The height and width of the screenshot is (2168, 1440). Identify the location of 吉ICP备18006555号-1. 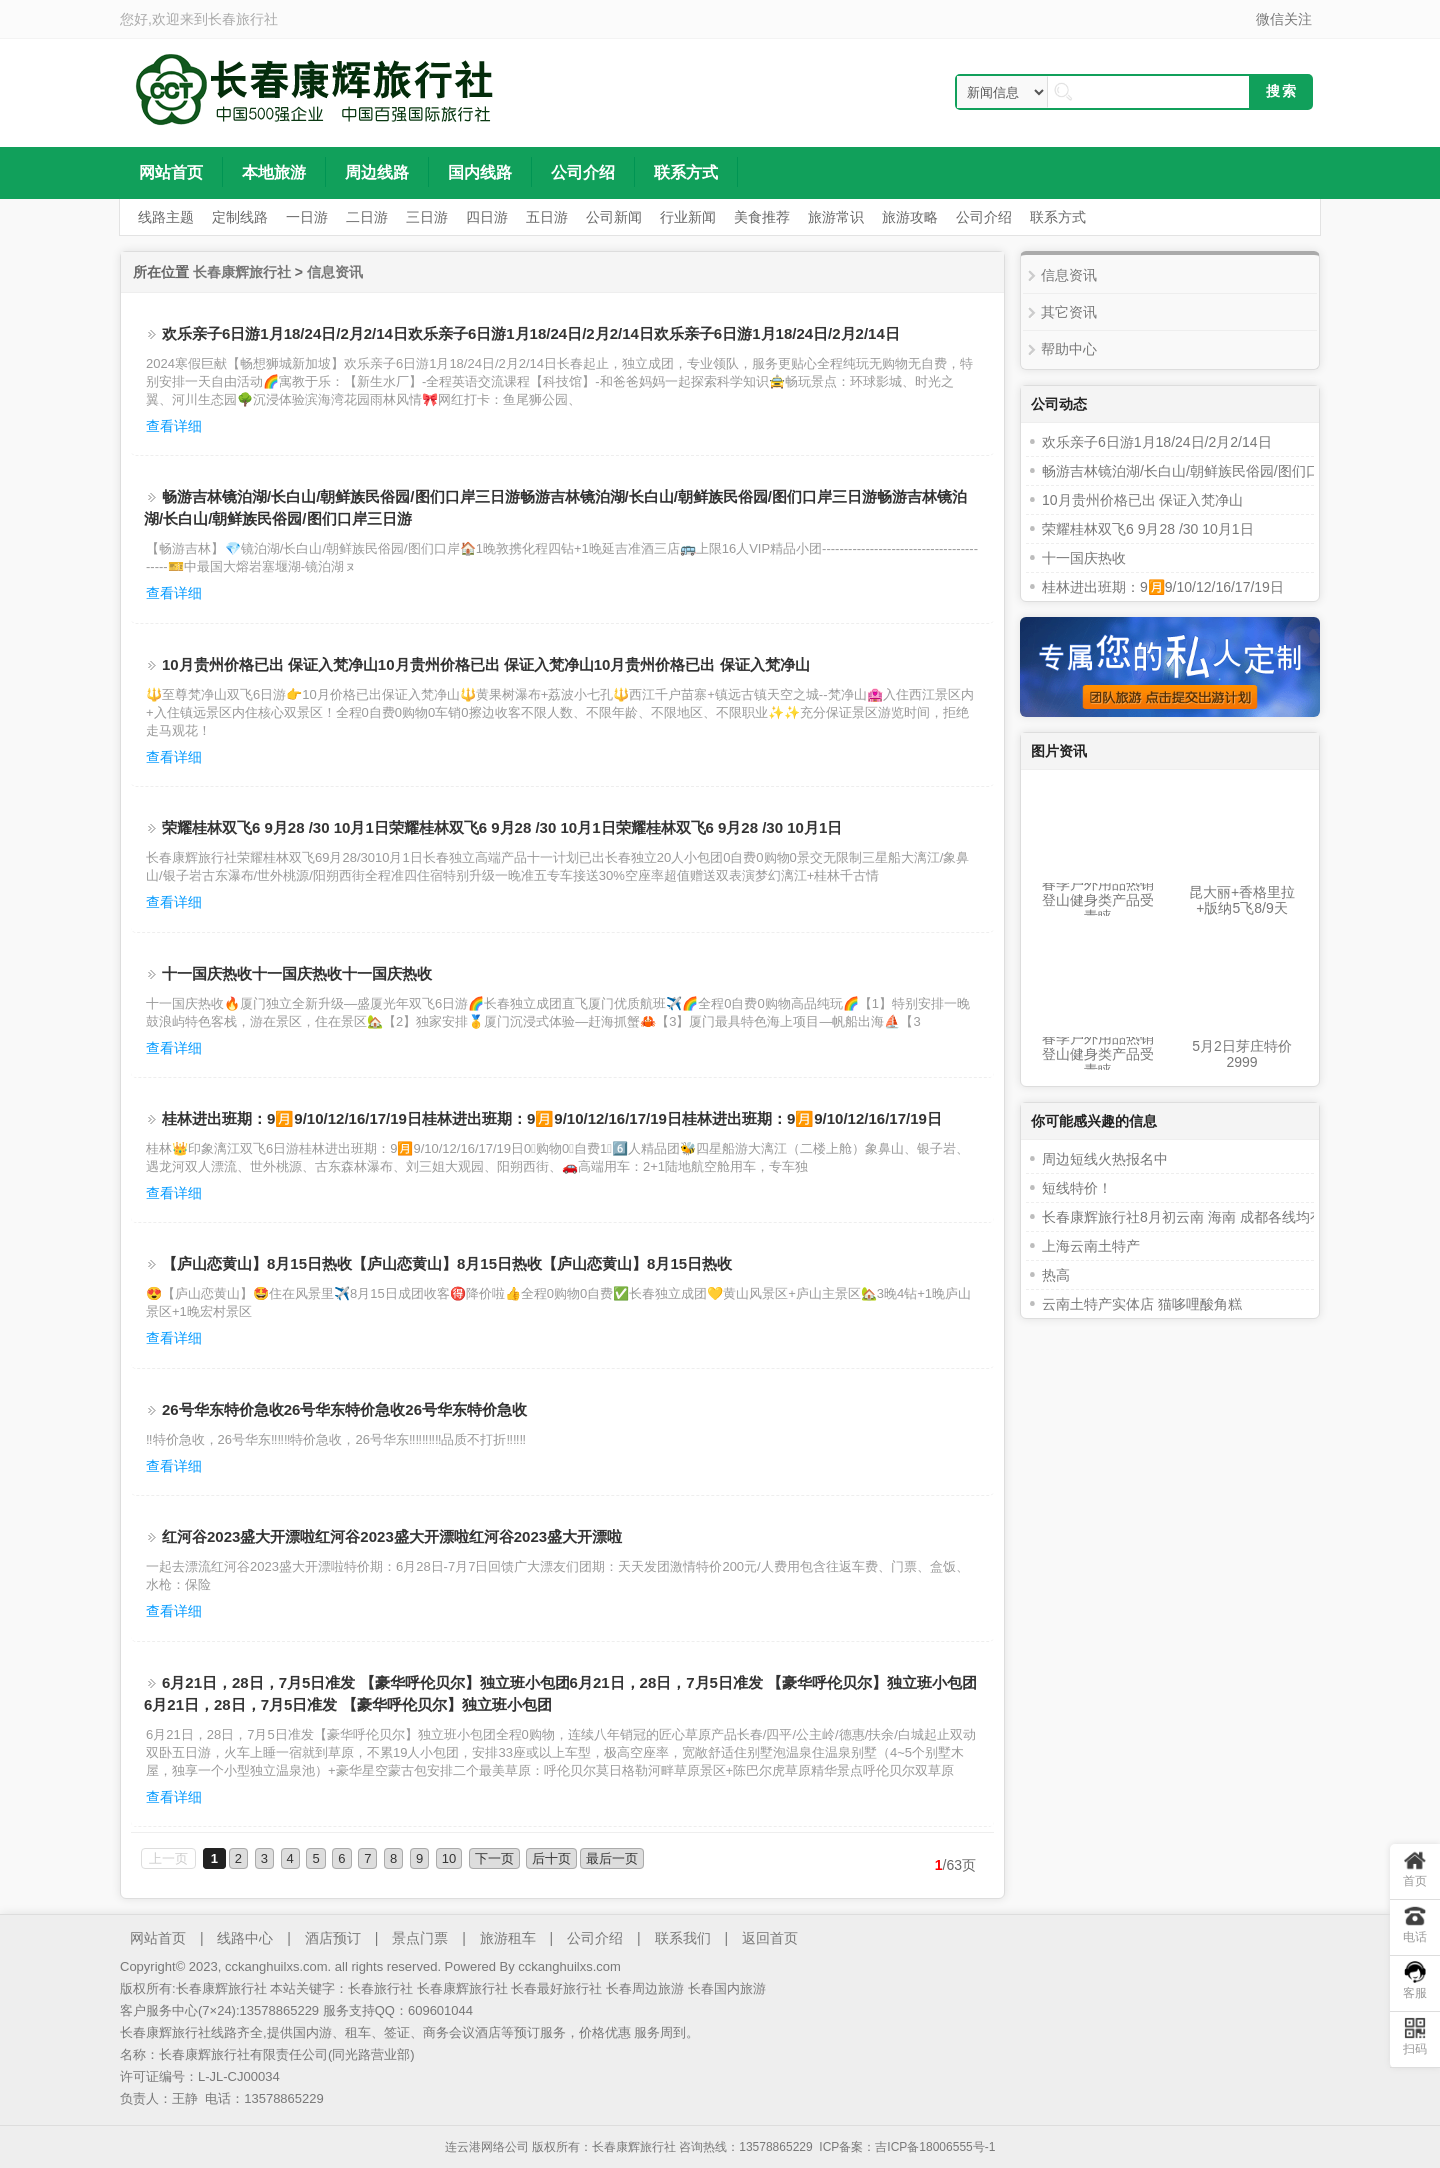
(935, 2147).